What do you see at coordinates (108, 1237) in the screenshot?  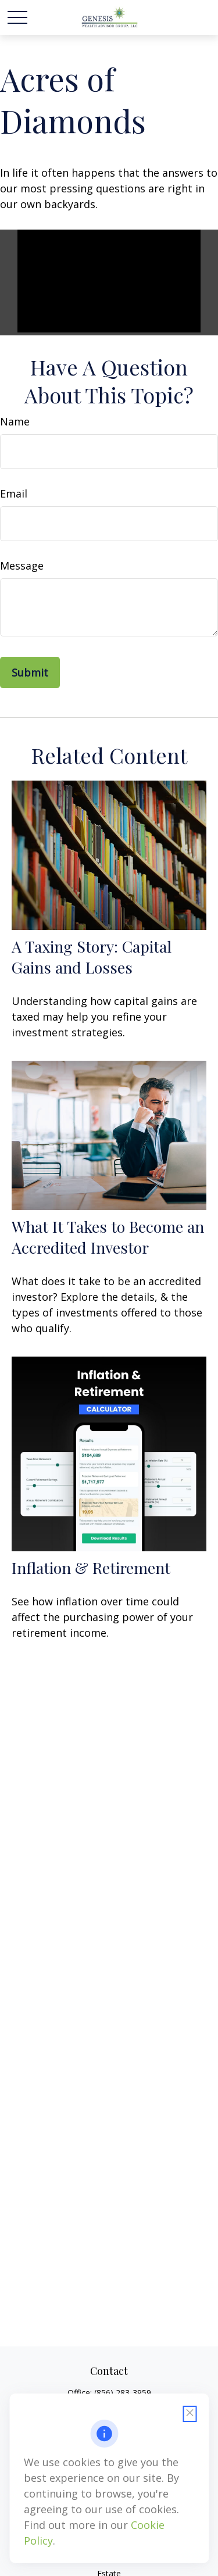 I see `What It Takes to Become an Accredited Investor` at bounding box center [108, 1237].